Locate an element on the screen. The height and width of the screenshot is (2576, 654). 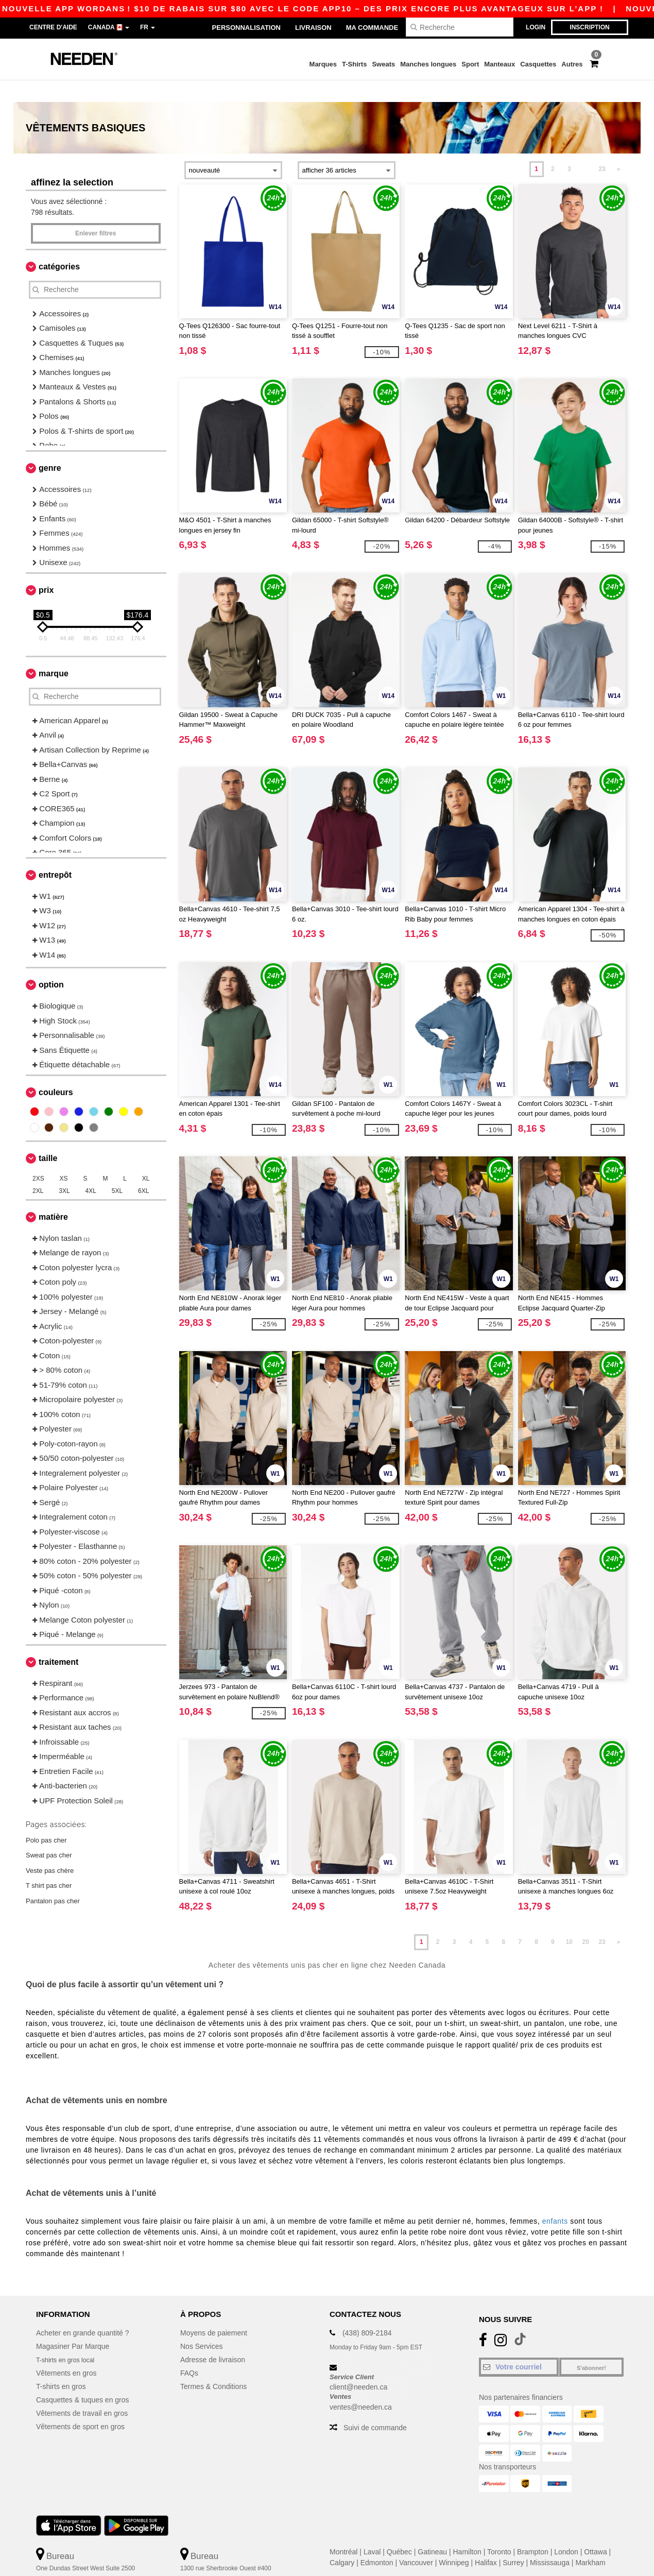
Genre [button] is located at coordinates (50, 446).